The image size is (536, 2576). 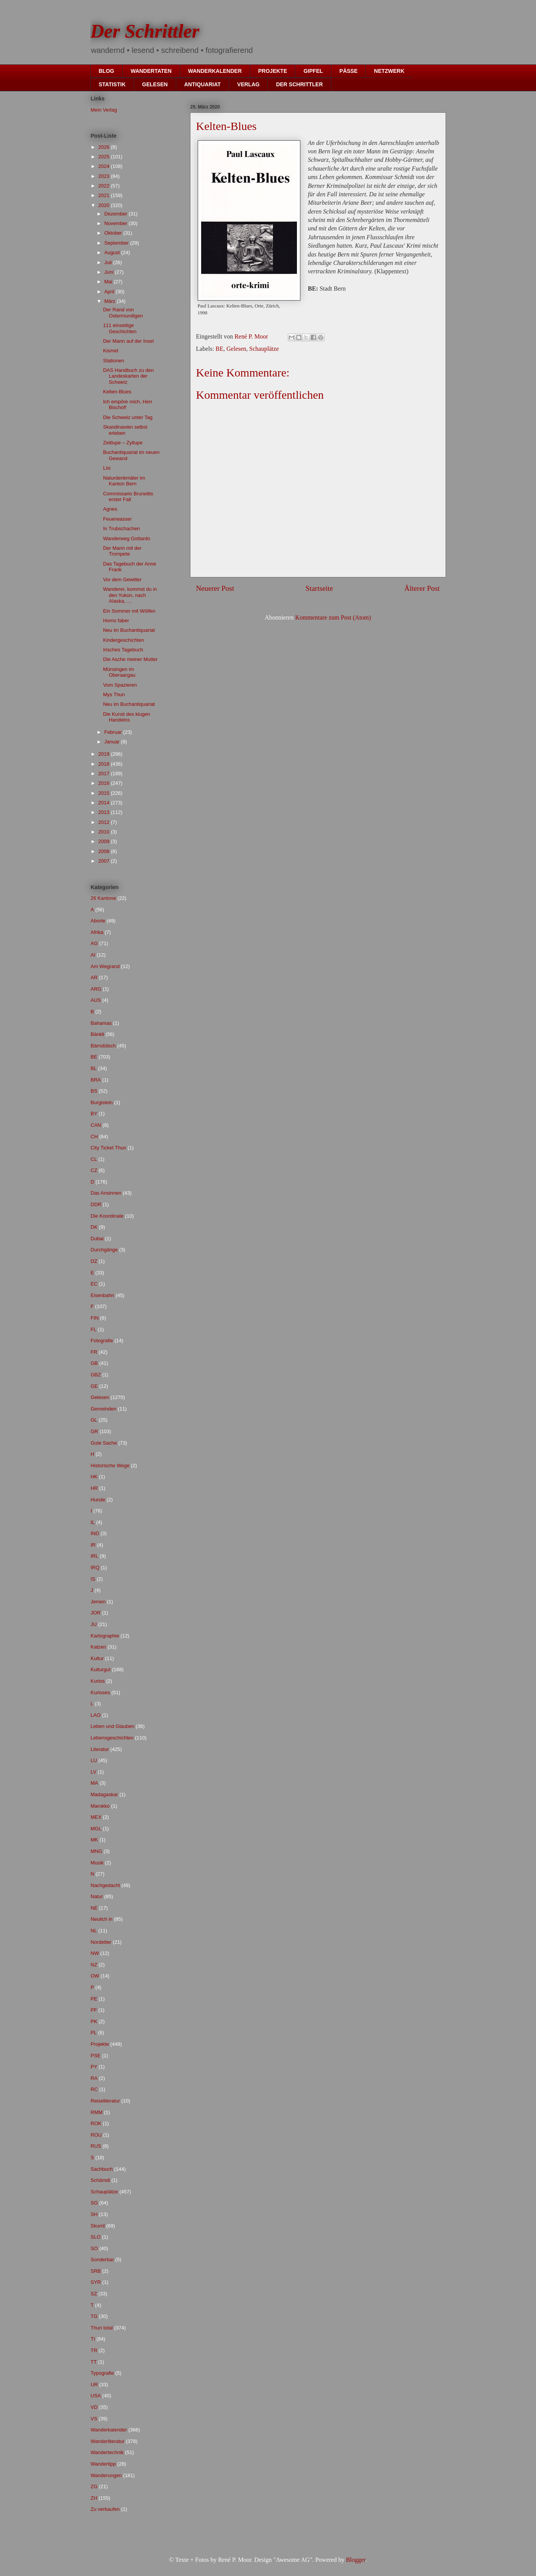 I want to click on Zu verkaufen, so click(x=105, y=2509).